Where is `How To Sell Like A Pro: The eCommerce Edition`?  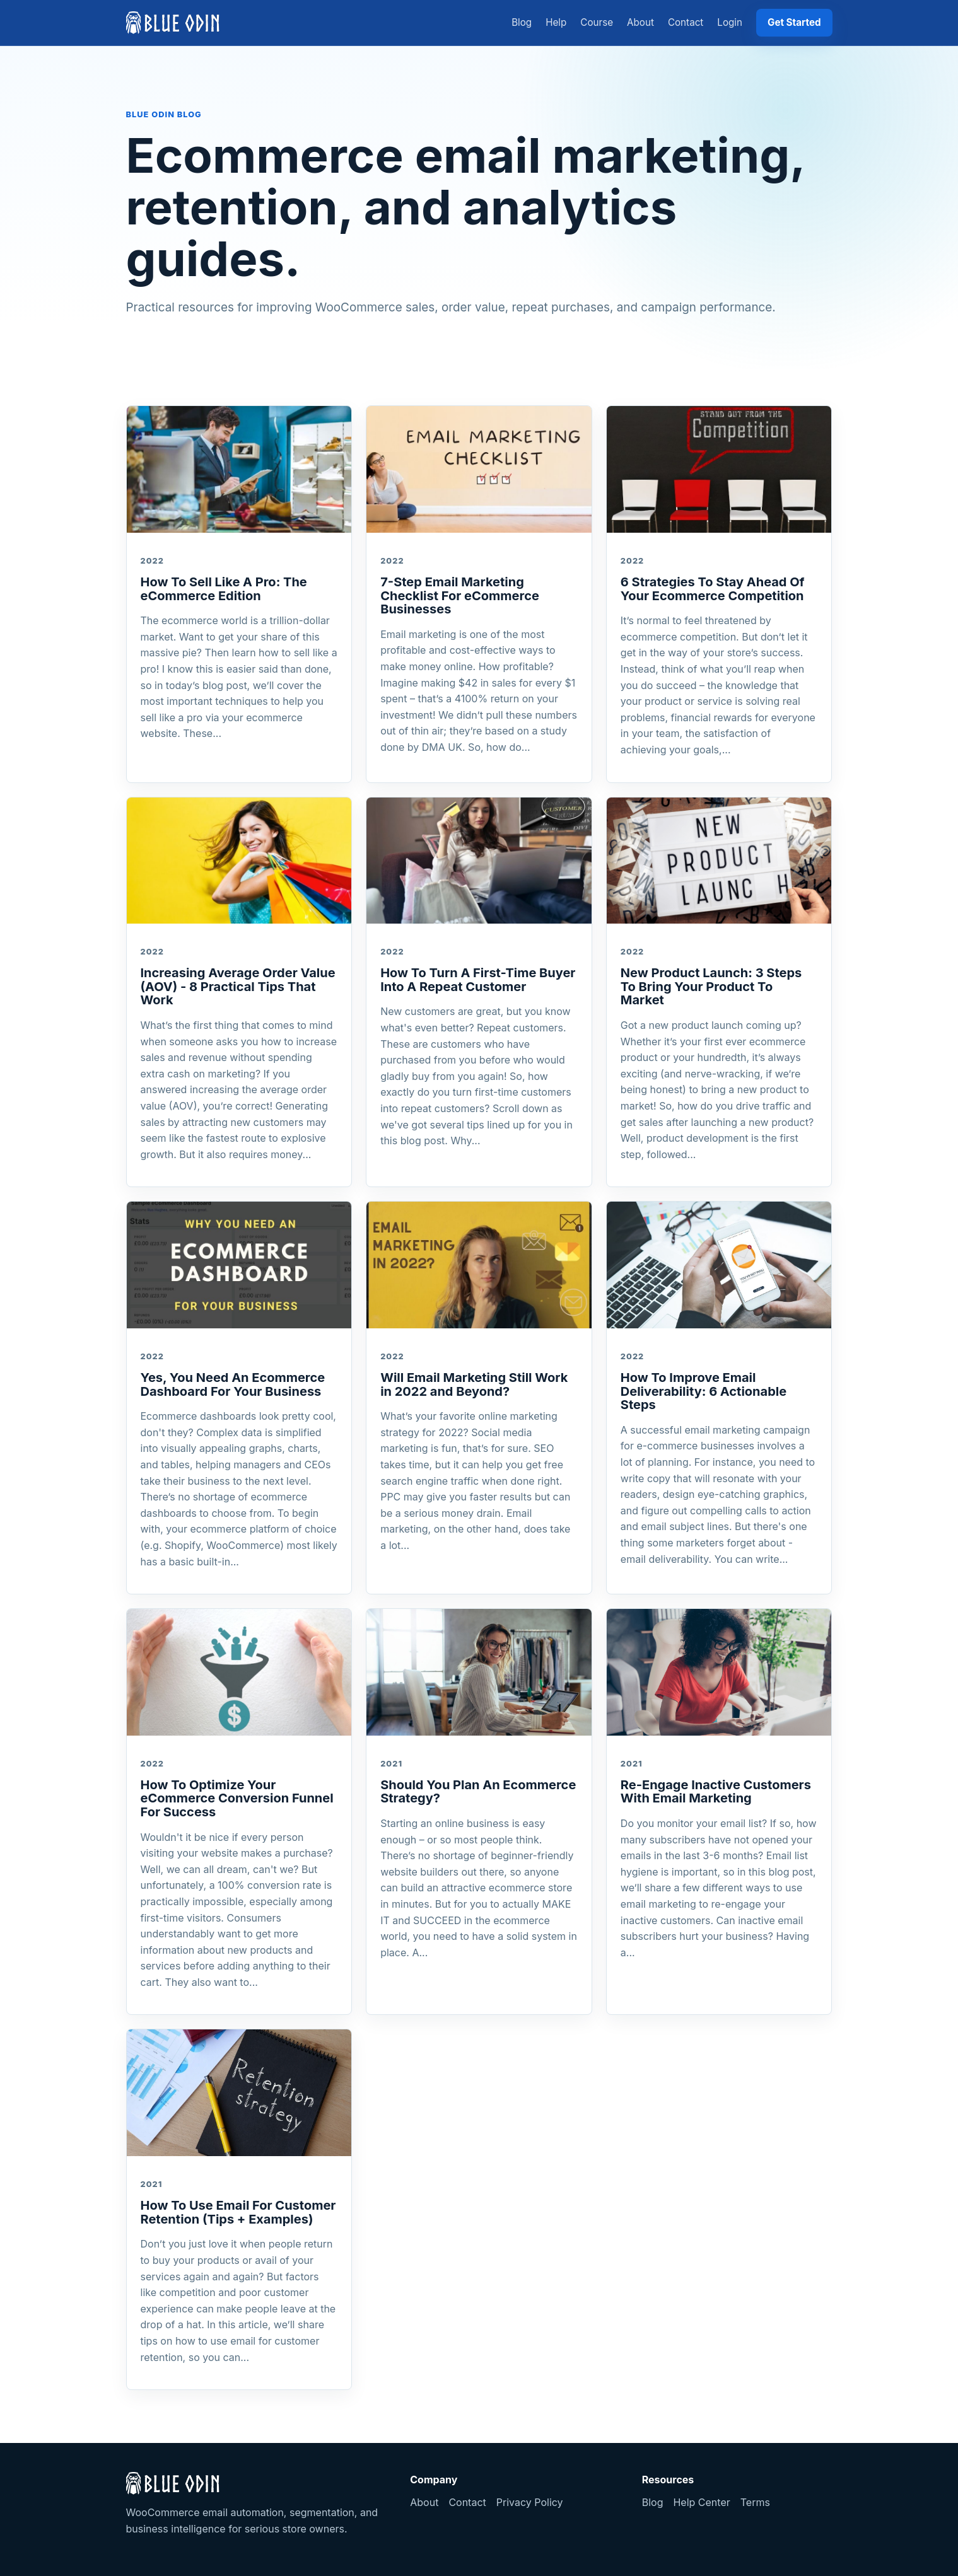
How To Sell Like A Pro: The eCommerce Edition is located at coordinates (224, 588).